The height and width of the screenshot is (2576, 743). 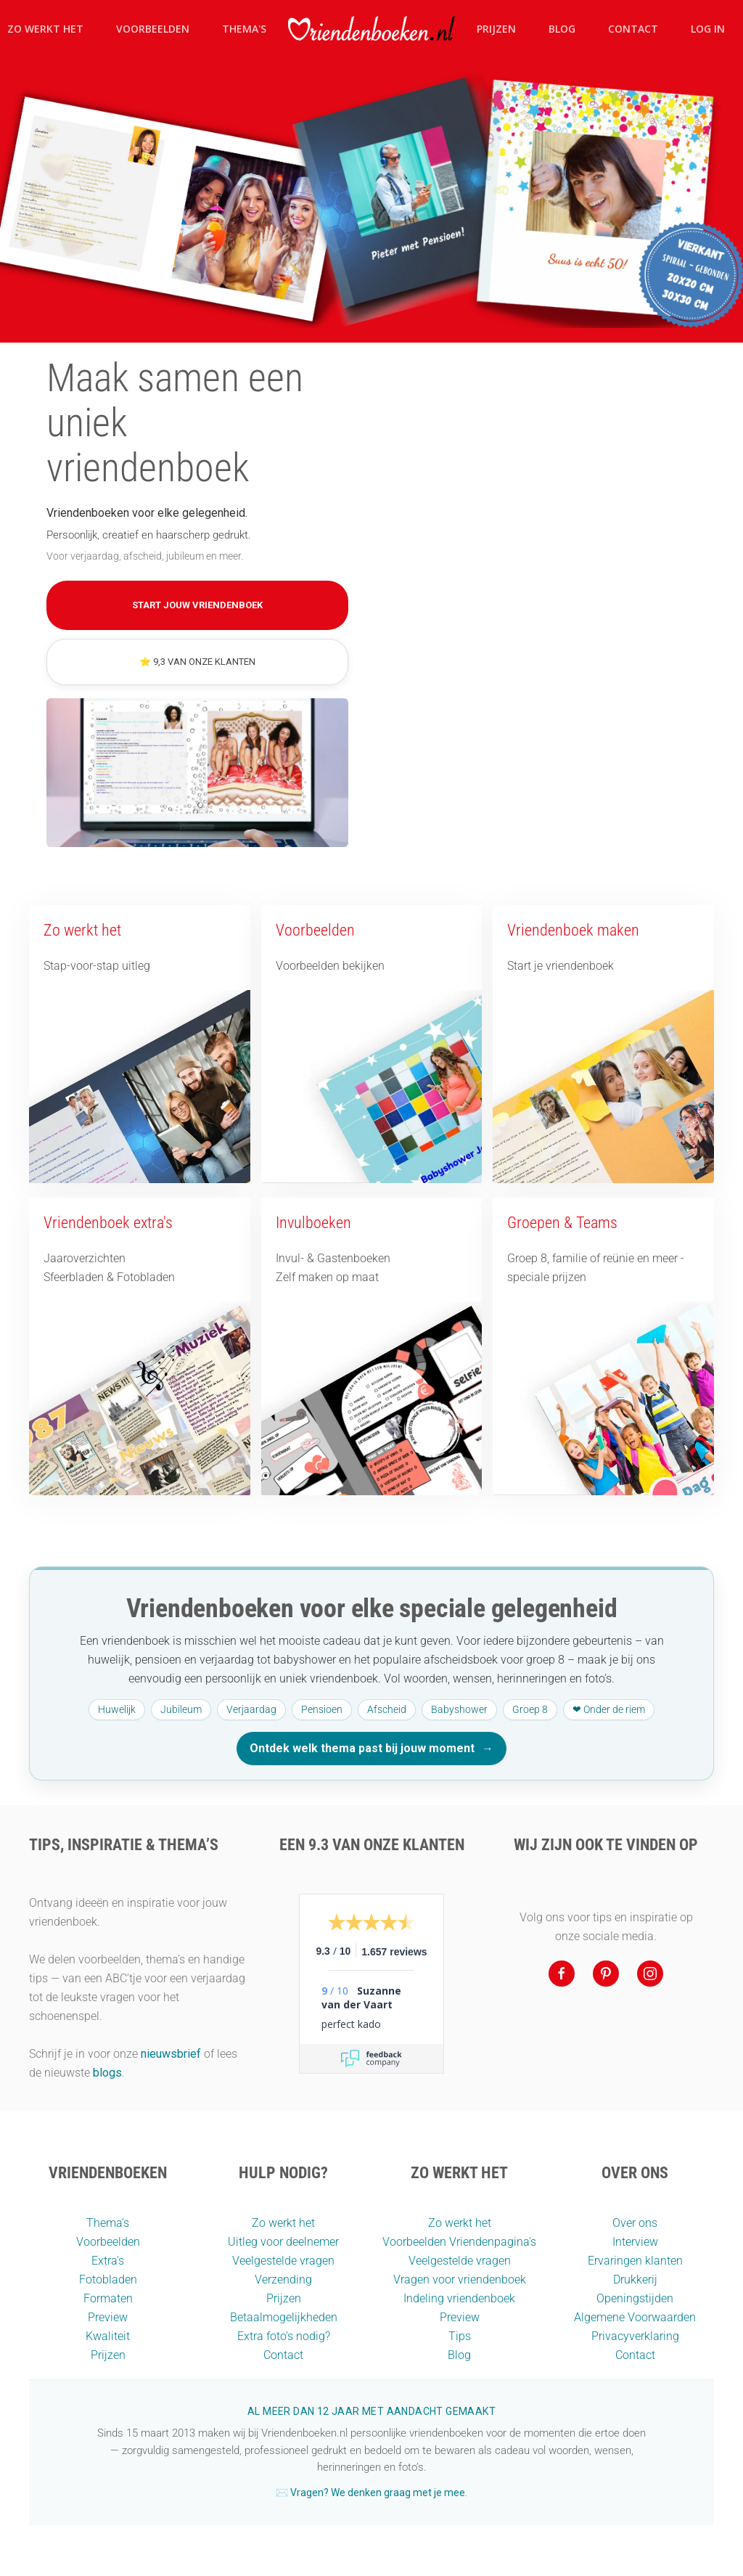 I want to click on Start jouw vriendenboek, so click(x=197, y=605).